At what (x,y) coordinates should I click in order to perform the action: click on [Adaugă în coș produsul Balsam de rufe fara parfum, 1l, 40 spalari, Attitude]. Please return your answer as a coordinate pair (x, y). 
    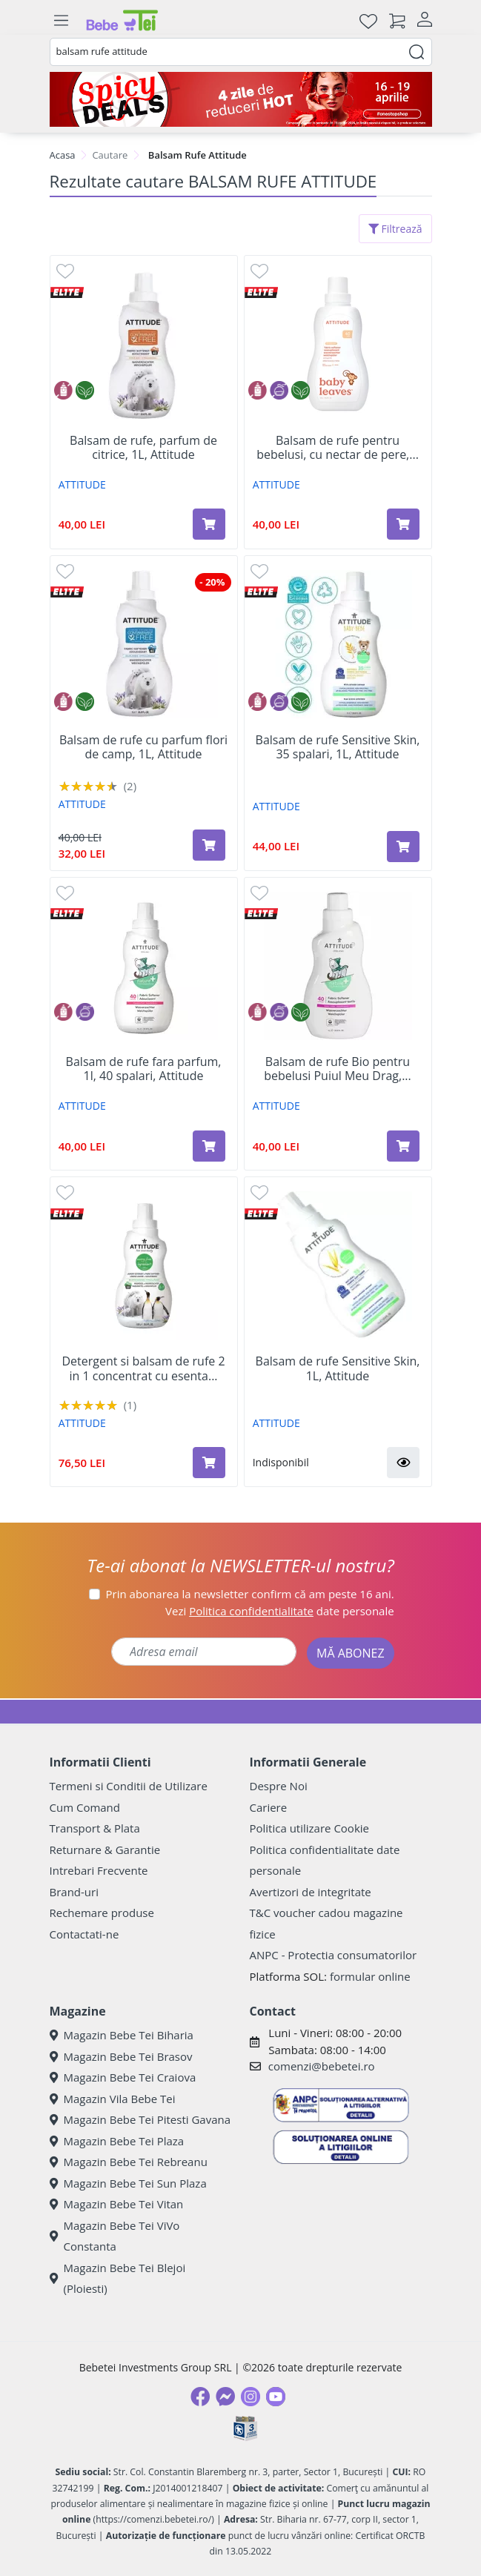
    Looking at the image, I should click on (209, 1146).